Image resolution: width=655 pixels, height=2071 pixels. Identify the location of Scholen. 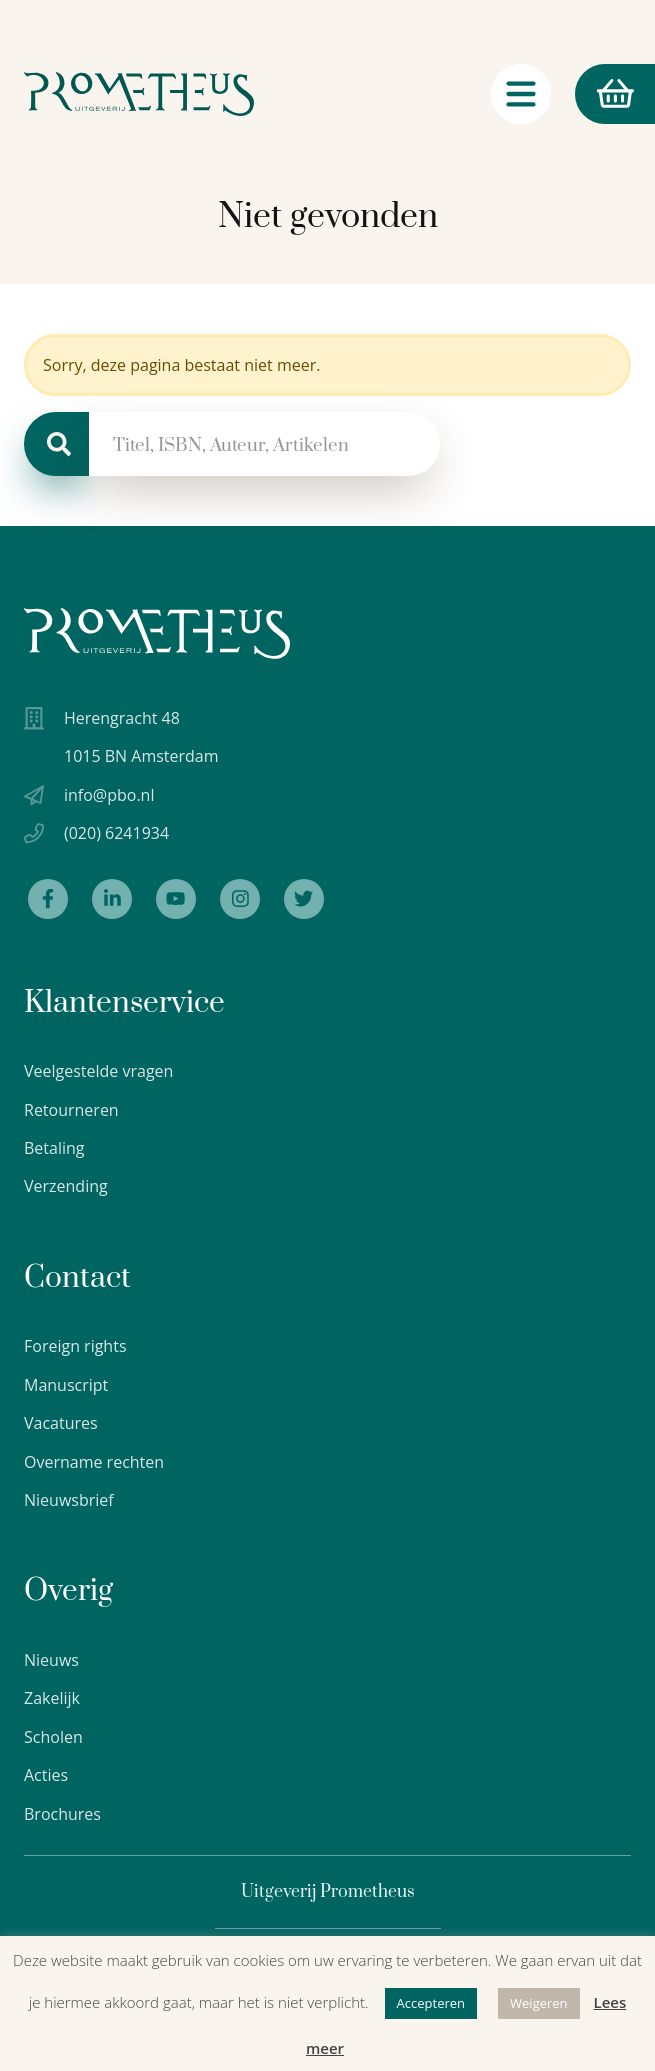
(53, 1737).